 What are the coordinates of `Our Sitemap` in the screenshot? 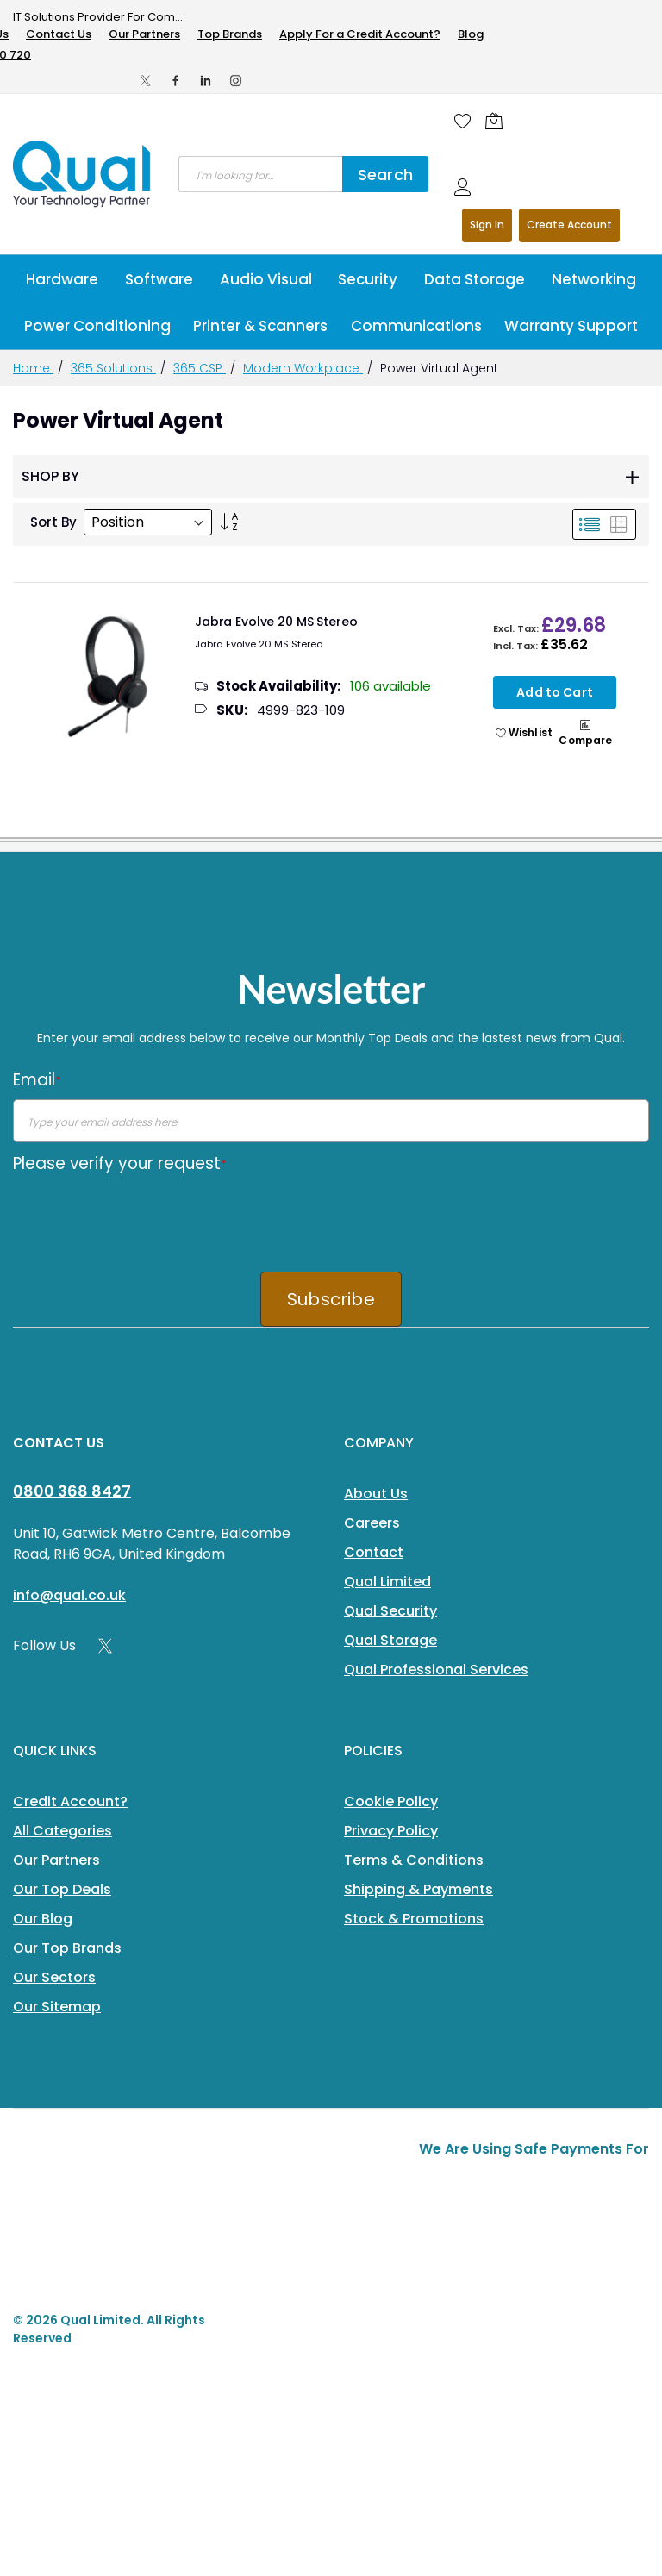 It's located at (57, 2006).